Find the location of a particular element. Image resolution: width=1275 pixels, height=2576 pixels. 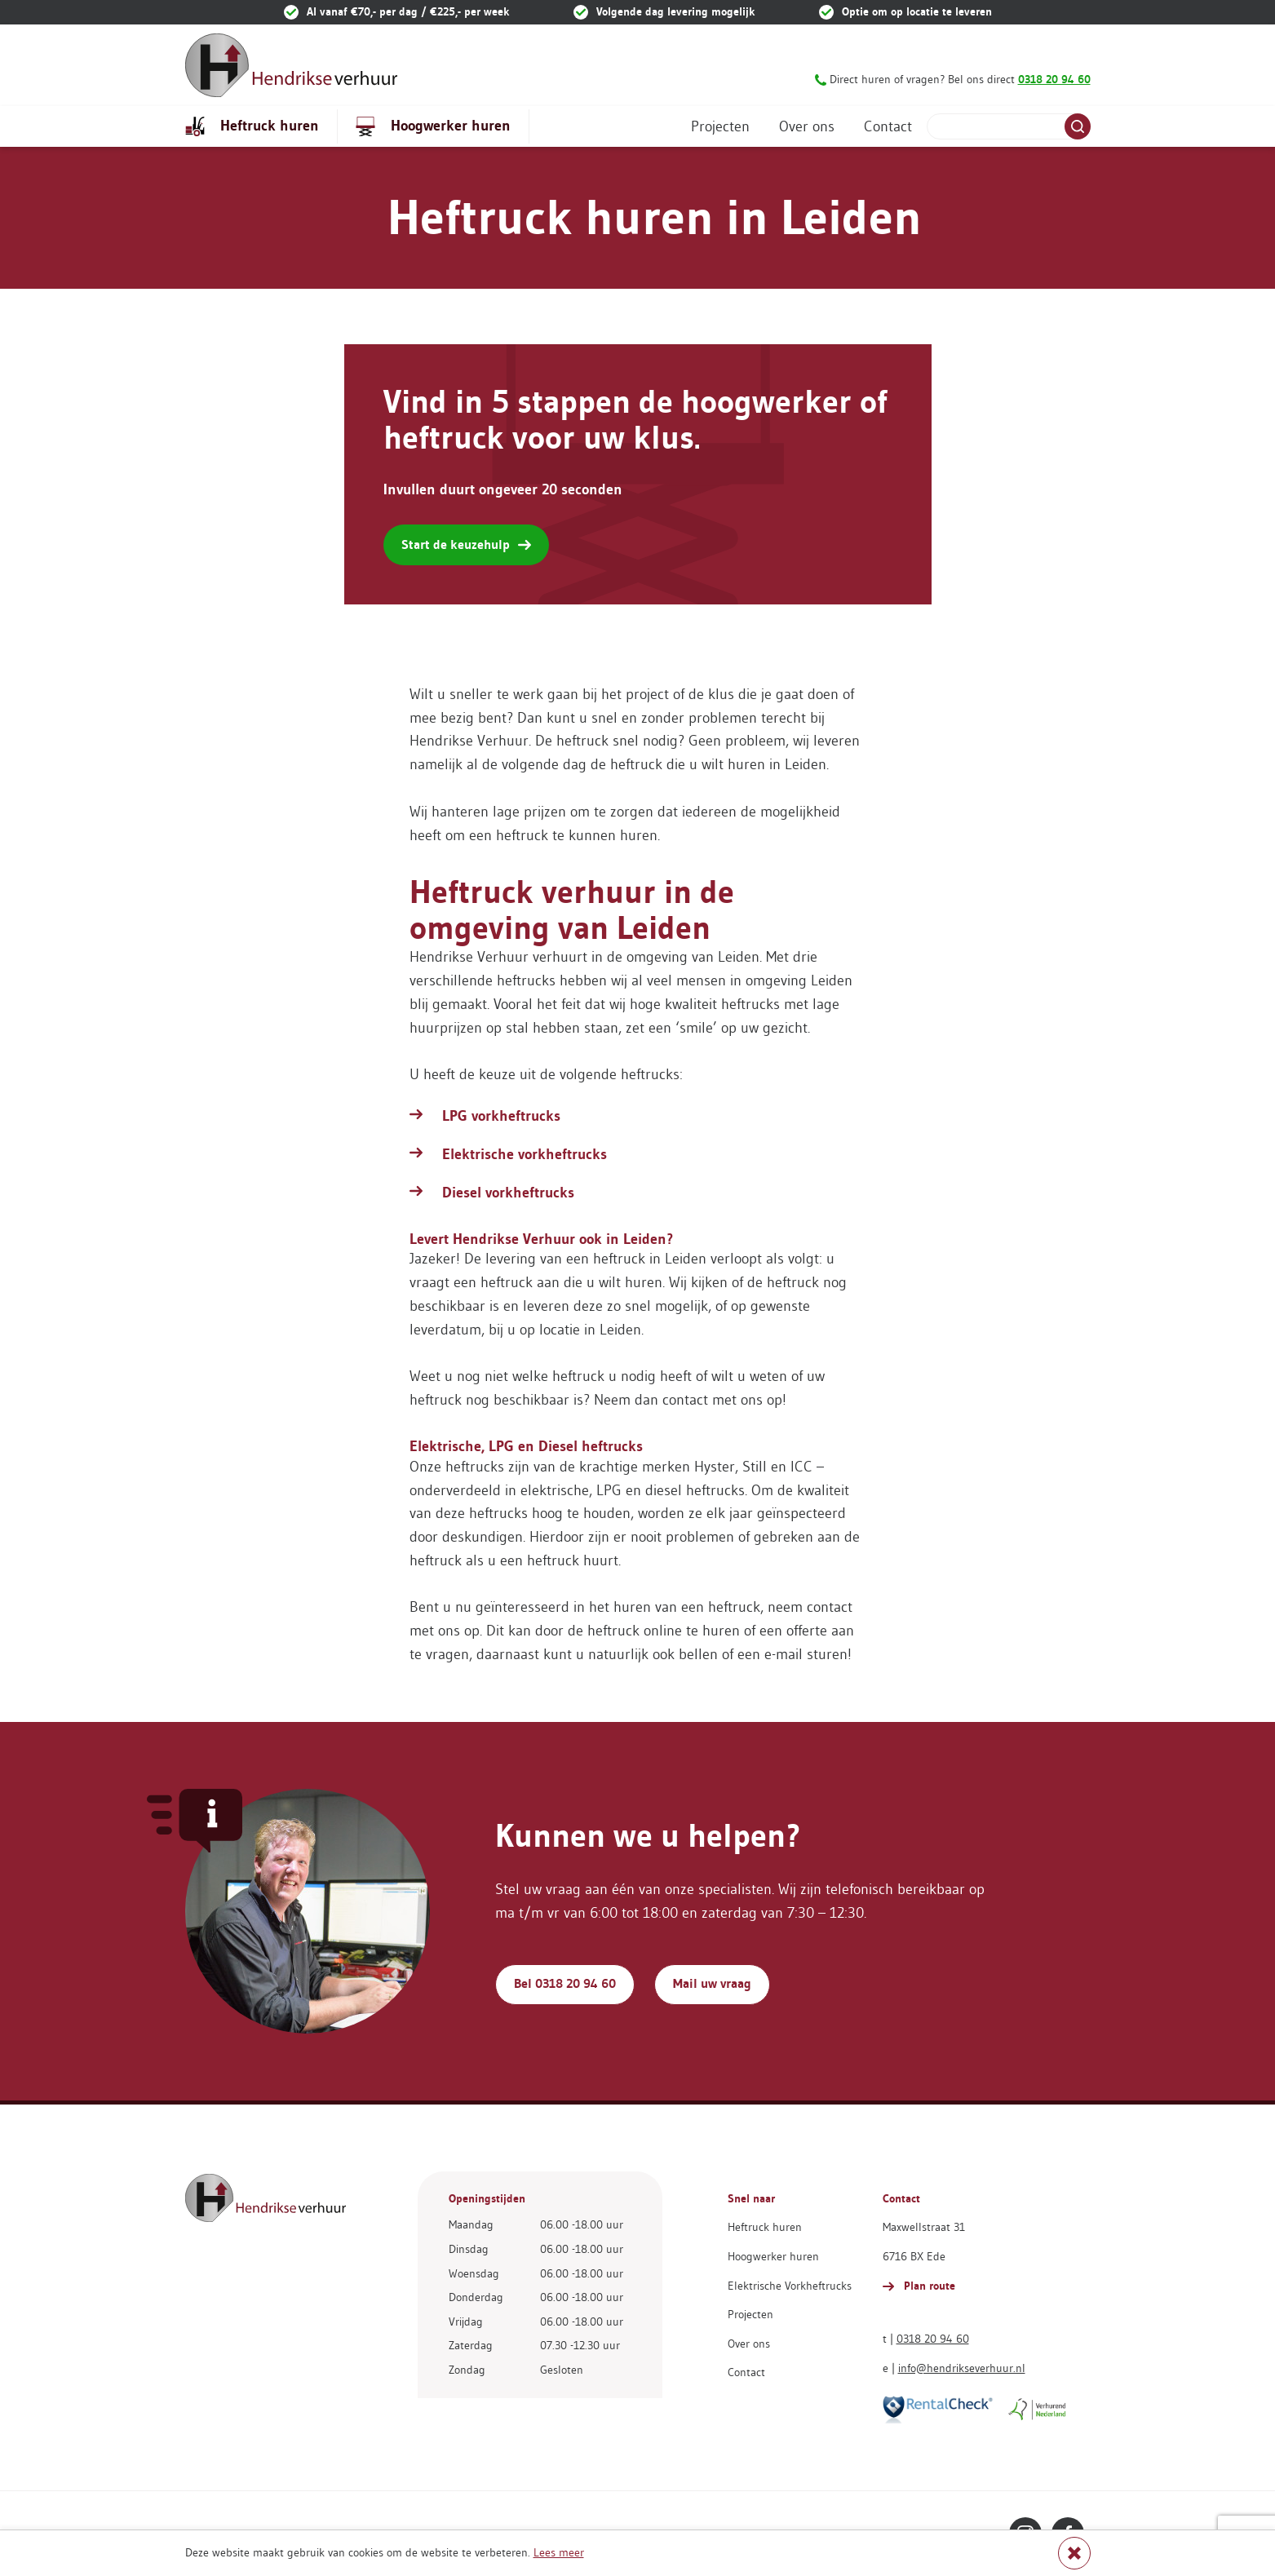

Diesel vorkheftrucks is located at coordinates (508, 1193).